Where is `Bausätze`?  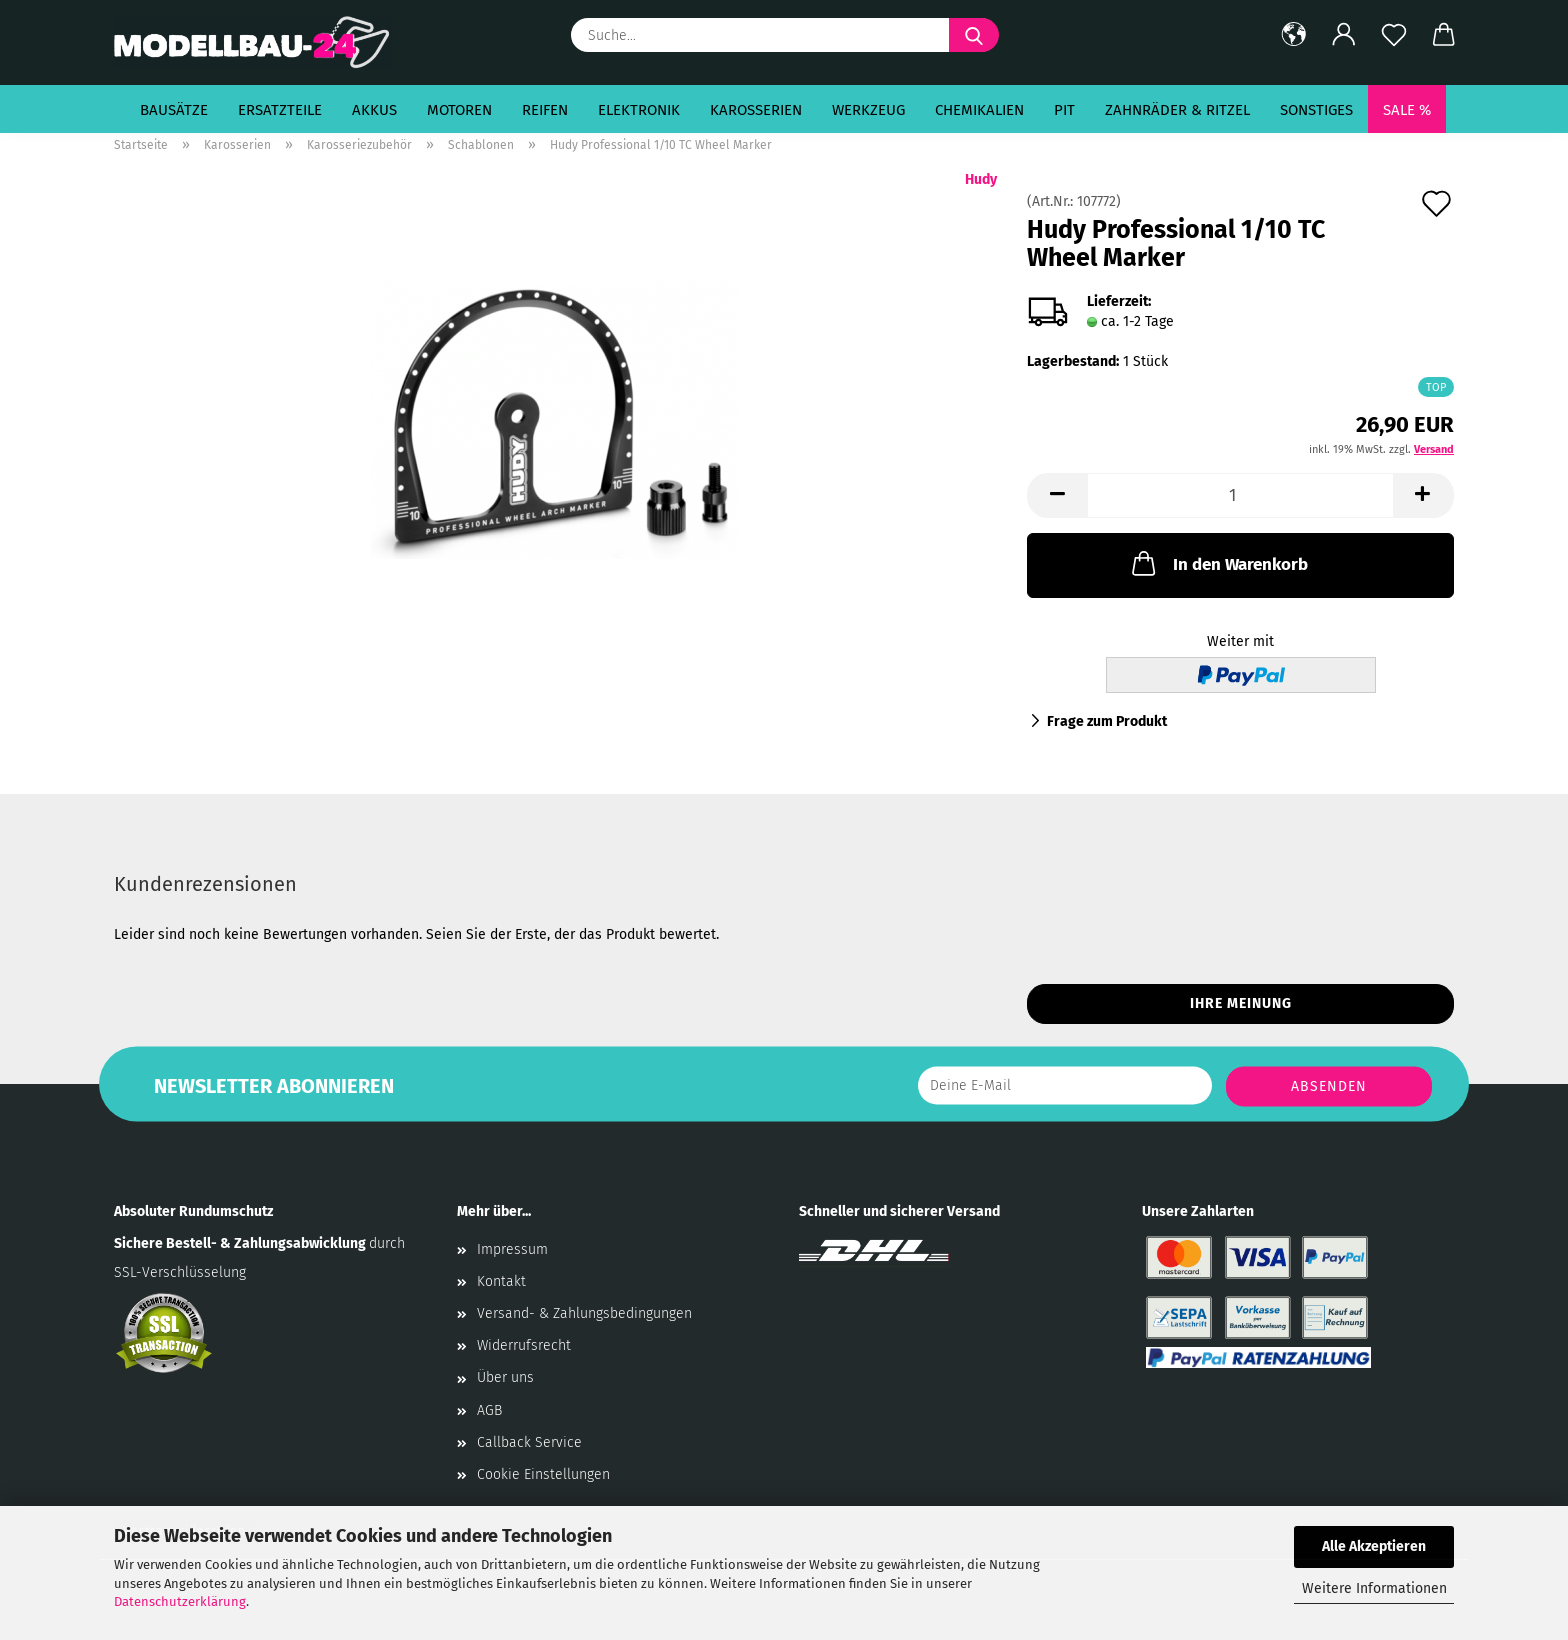 Bausätze is located at coordinates (174, 110).